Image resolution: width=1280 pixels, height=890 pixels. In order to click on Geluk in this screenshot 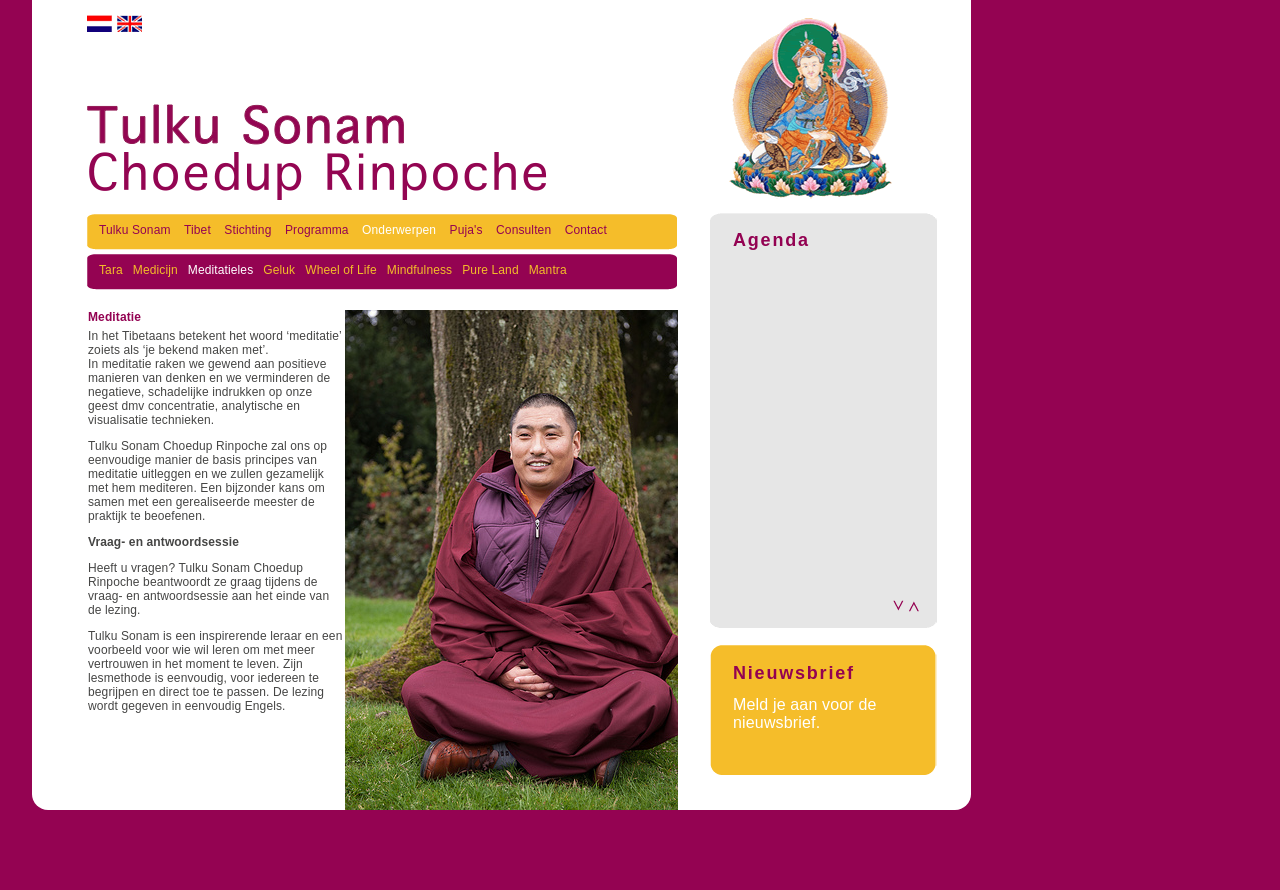, I will do `click(279, 270)`.